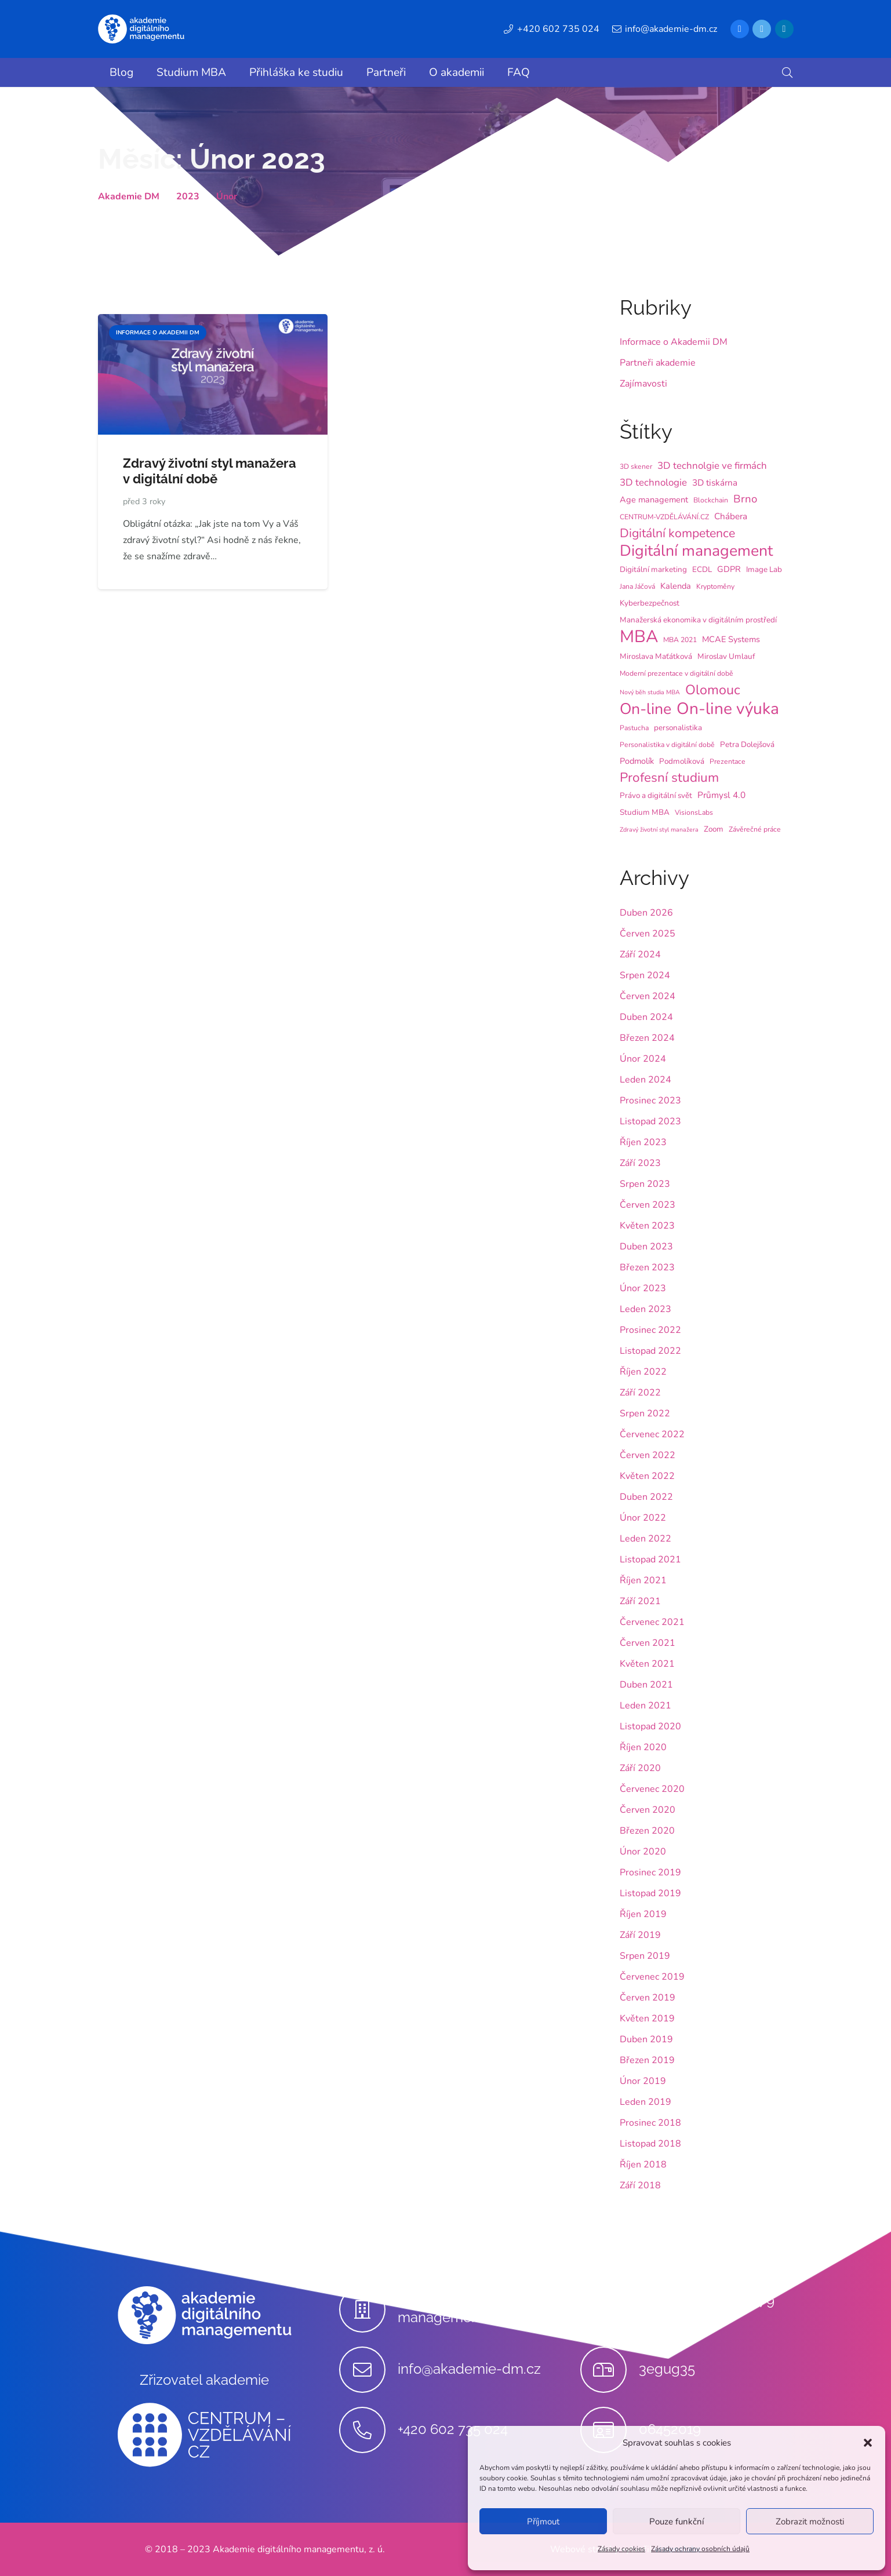 This screenshot has width=891, height=2576. Describe the element at coordinates (647, 1830) in the screenshot. I see `Březen 2020` at that location.